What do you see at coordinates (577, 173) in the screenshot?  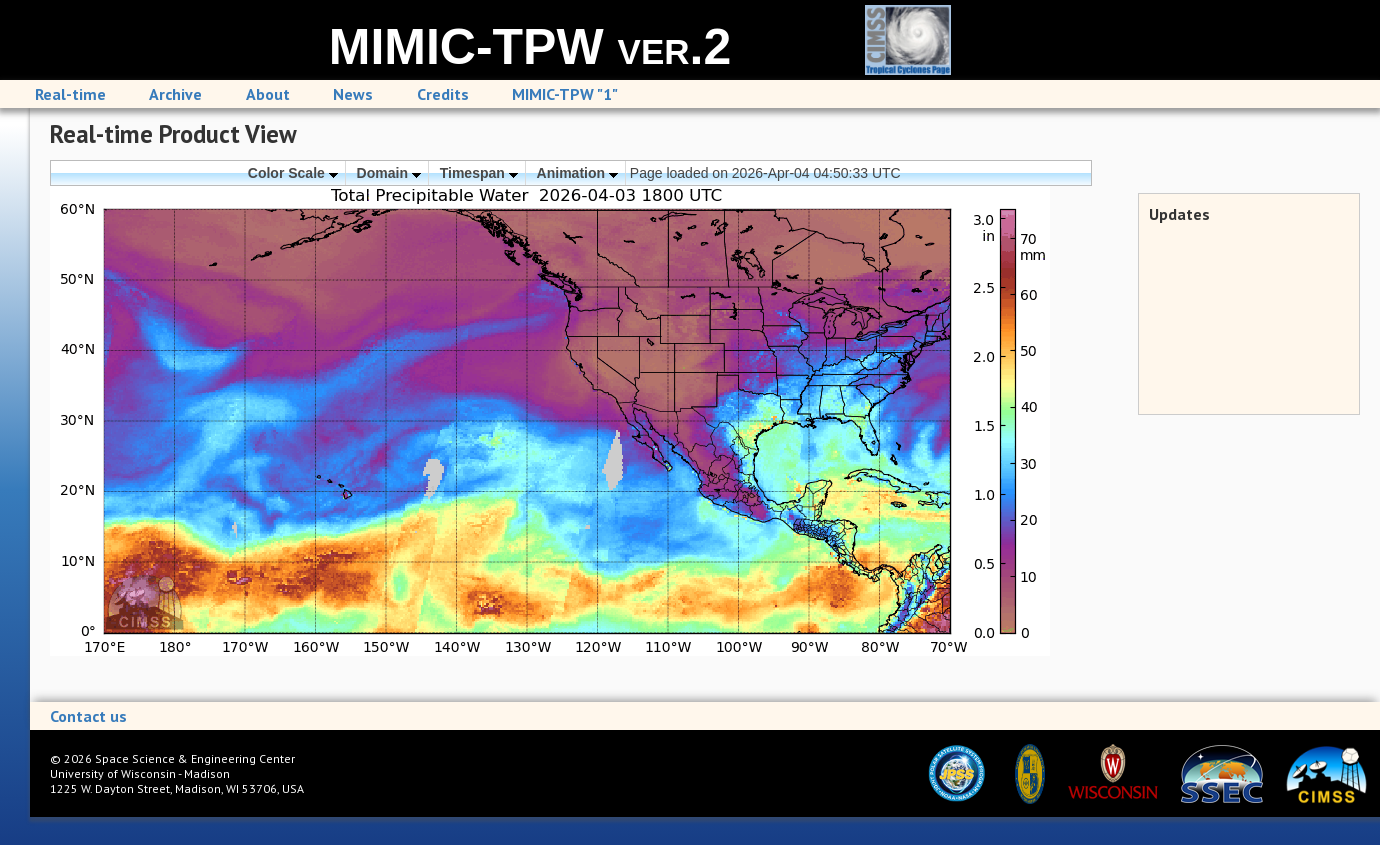 I see `Animation` at bounding box center [577, 173].